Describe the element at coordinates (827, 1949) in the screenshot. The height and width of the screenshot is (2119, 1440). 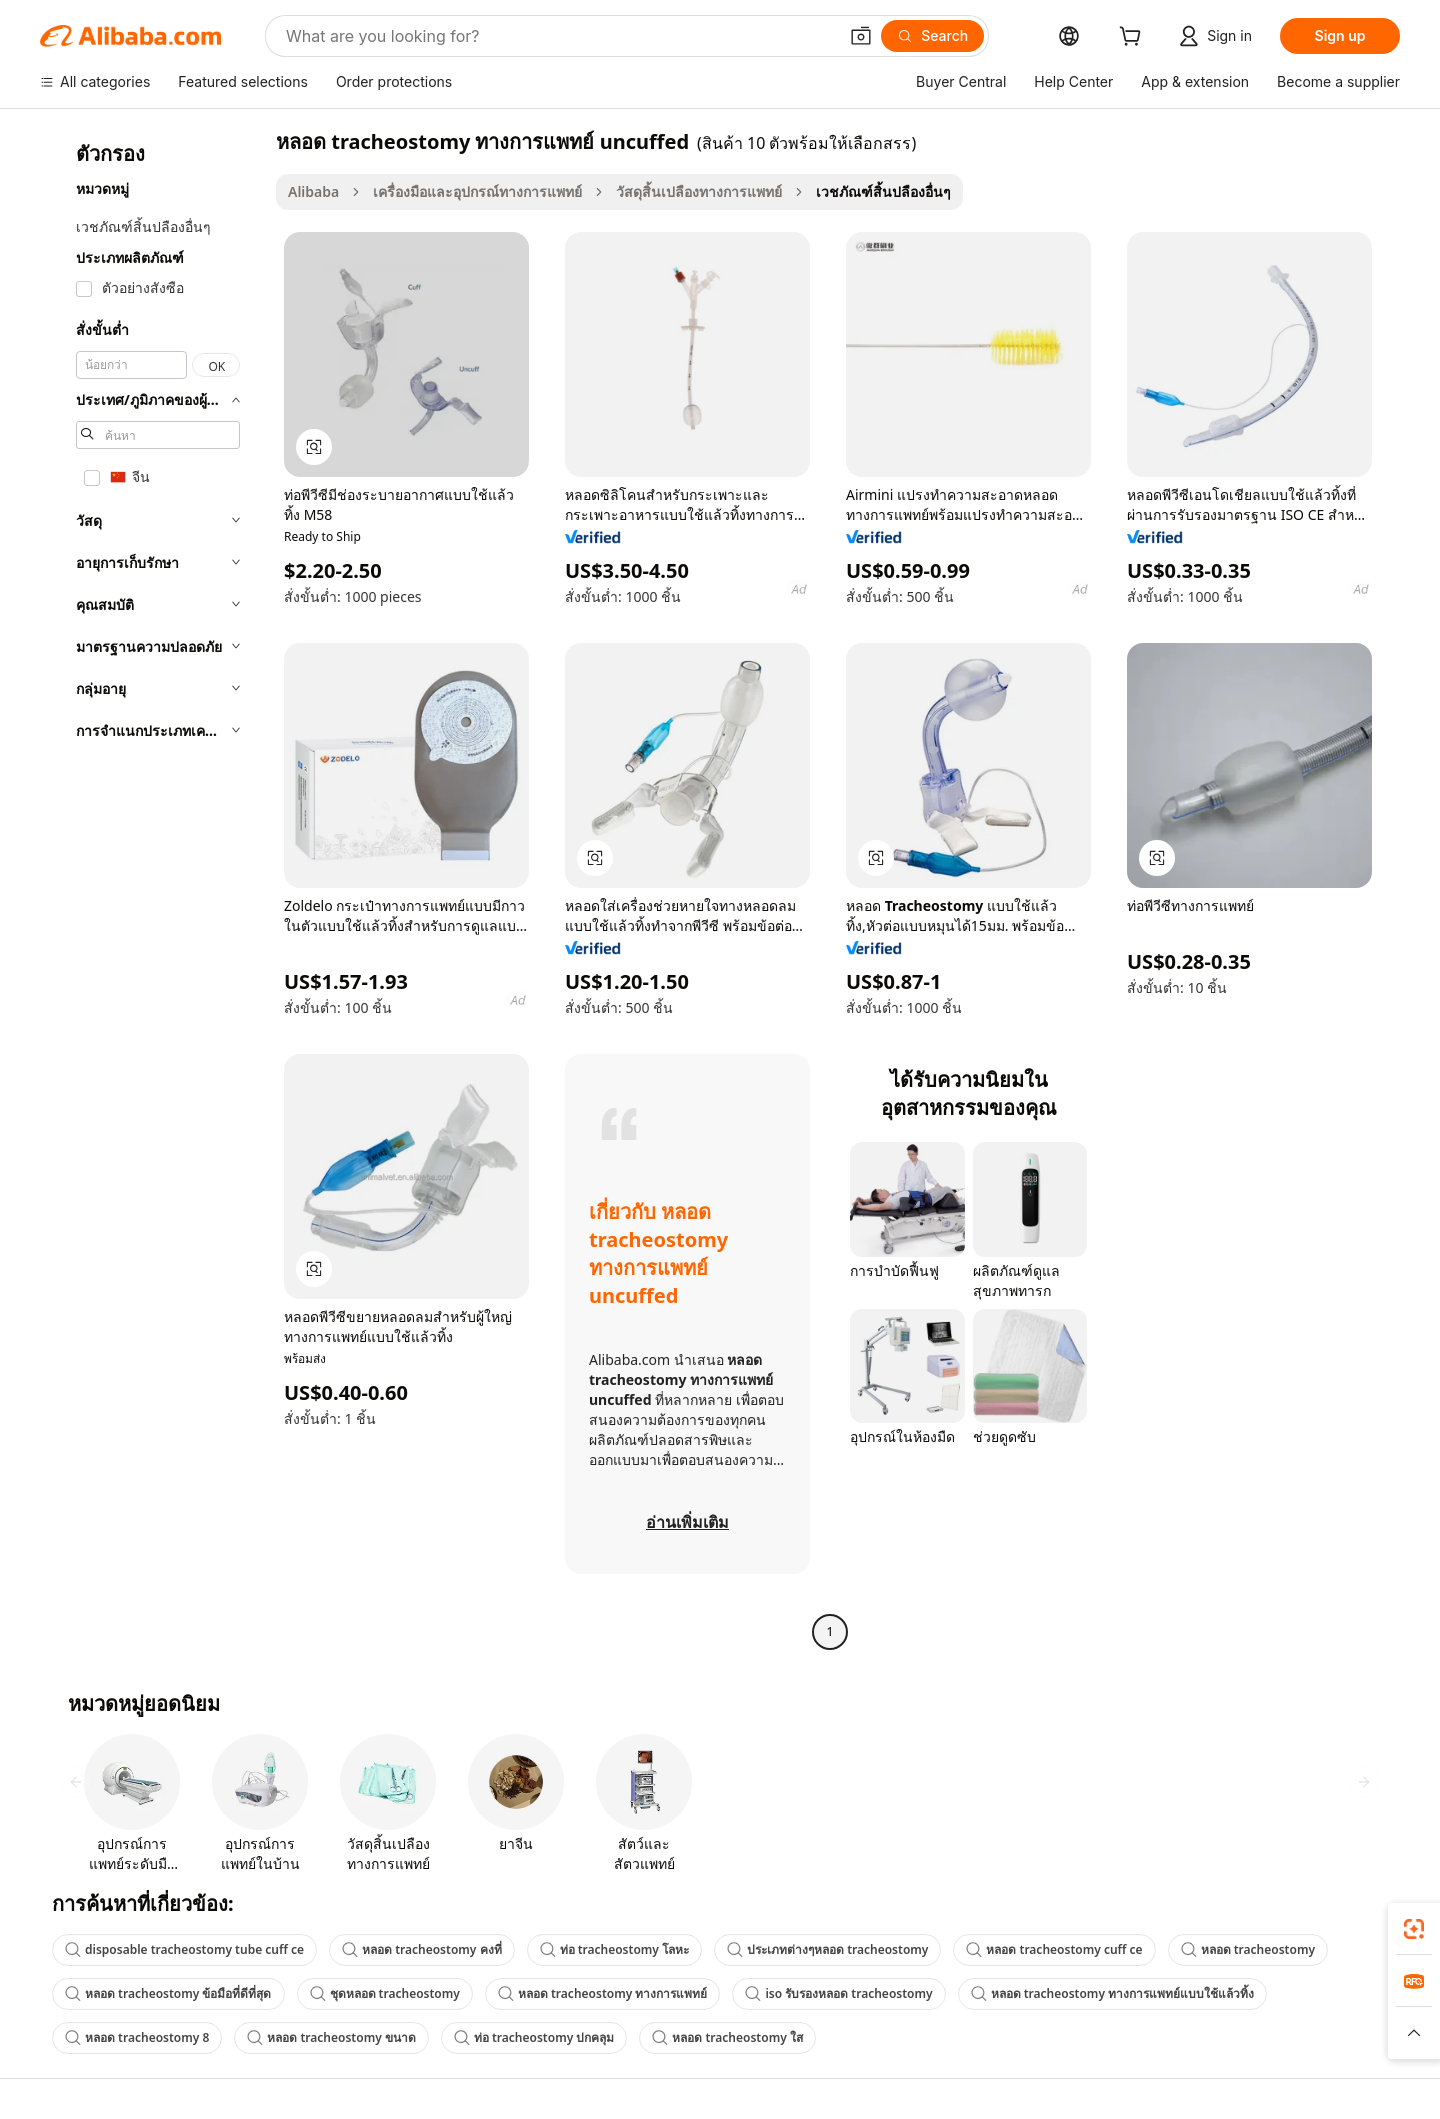
I see `ประเภทต่างๆหลอด tracheostomy` at that location.